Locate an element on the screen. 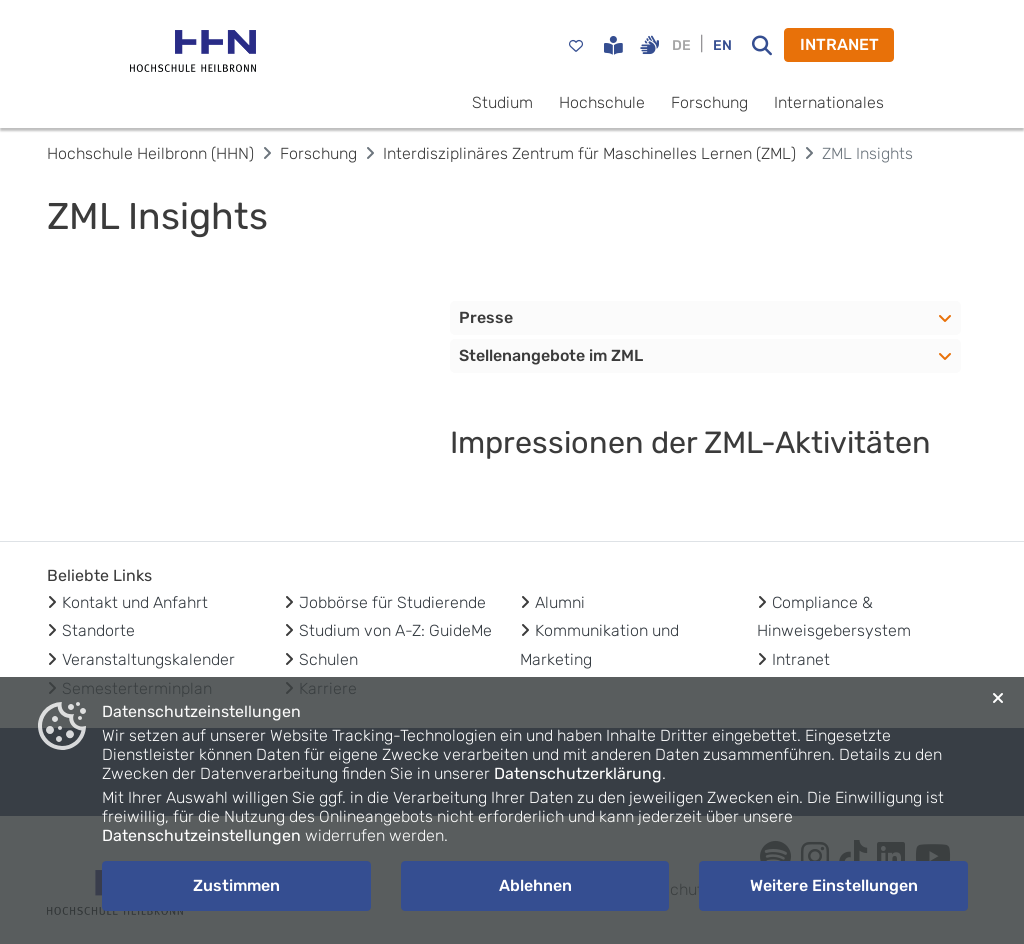 The width and height of the screenshot is (1024, 944). Stellenangebote im ZML is located at coordinates (551, 355).